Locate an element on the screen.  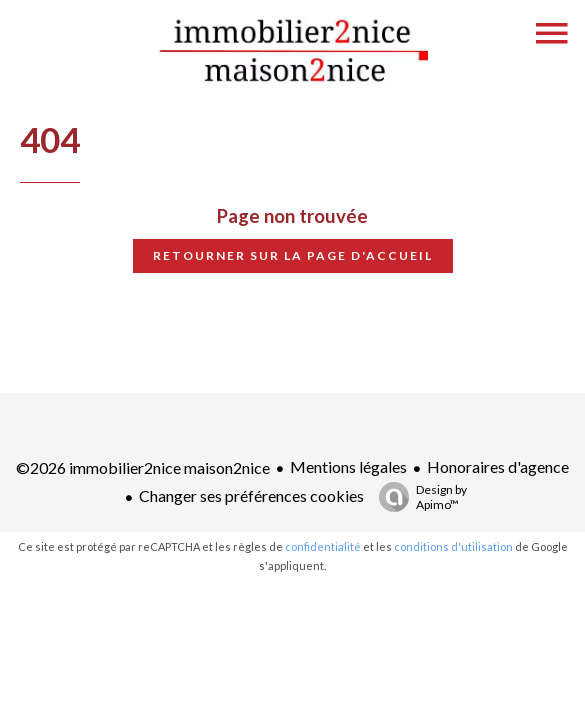
conditions d'utilisation is located at coordinates (453, 546).